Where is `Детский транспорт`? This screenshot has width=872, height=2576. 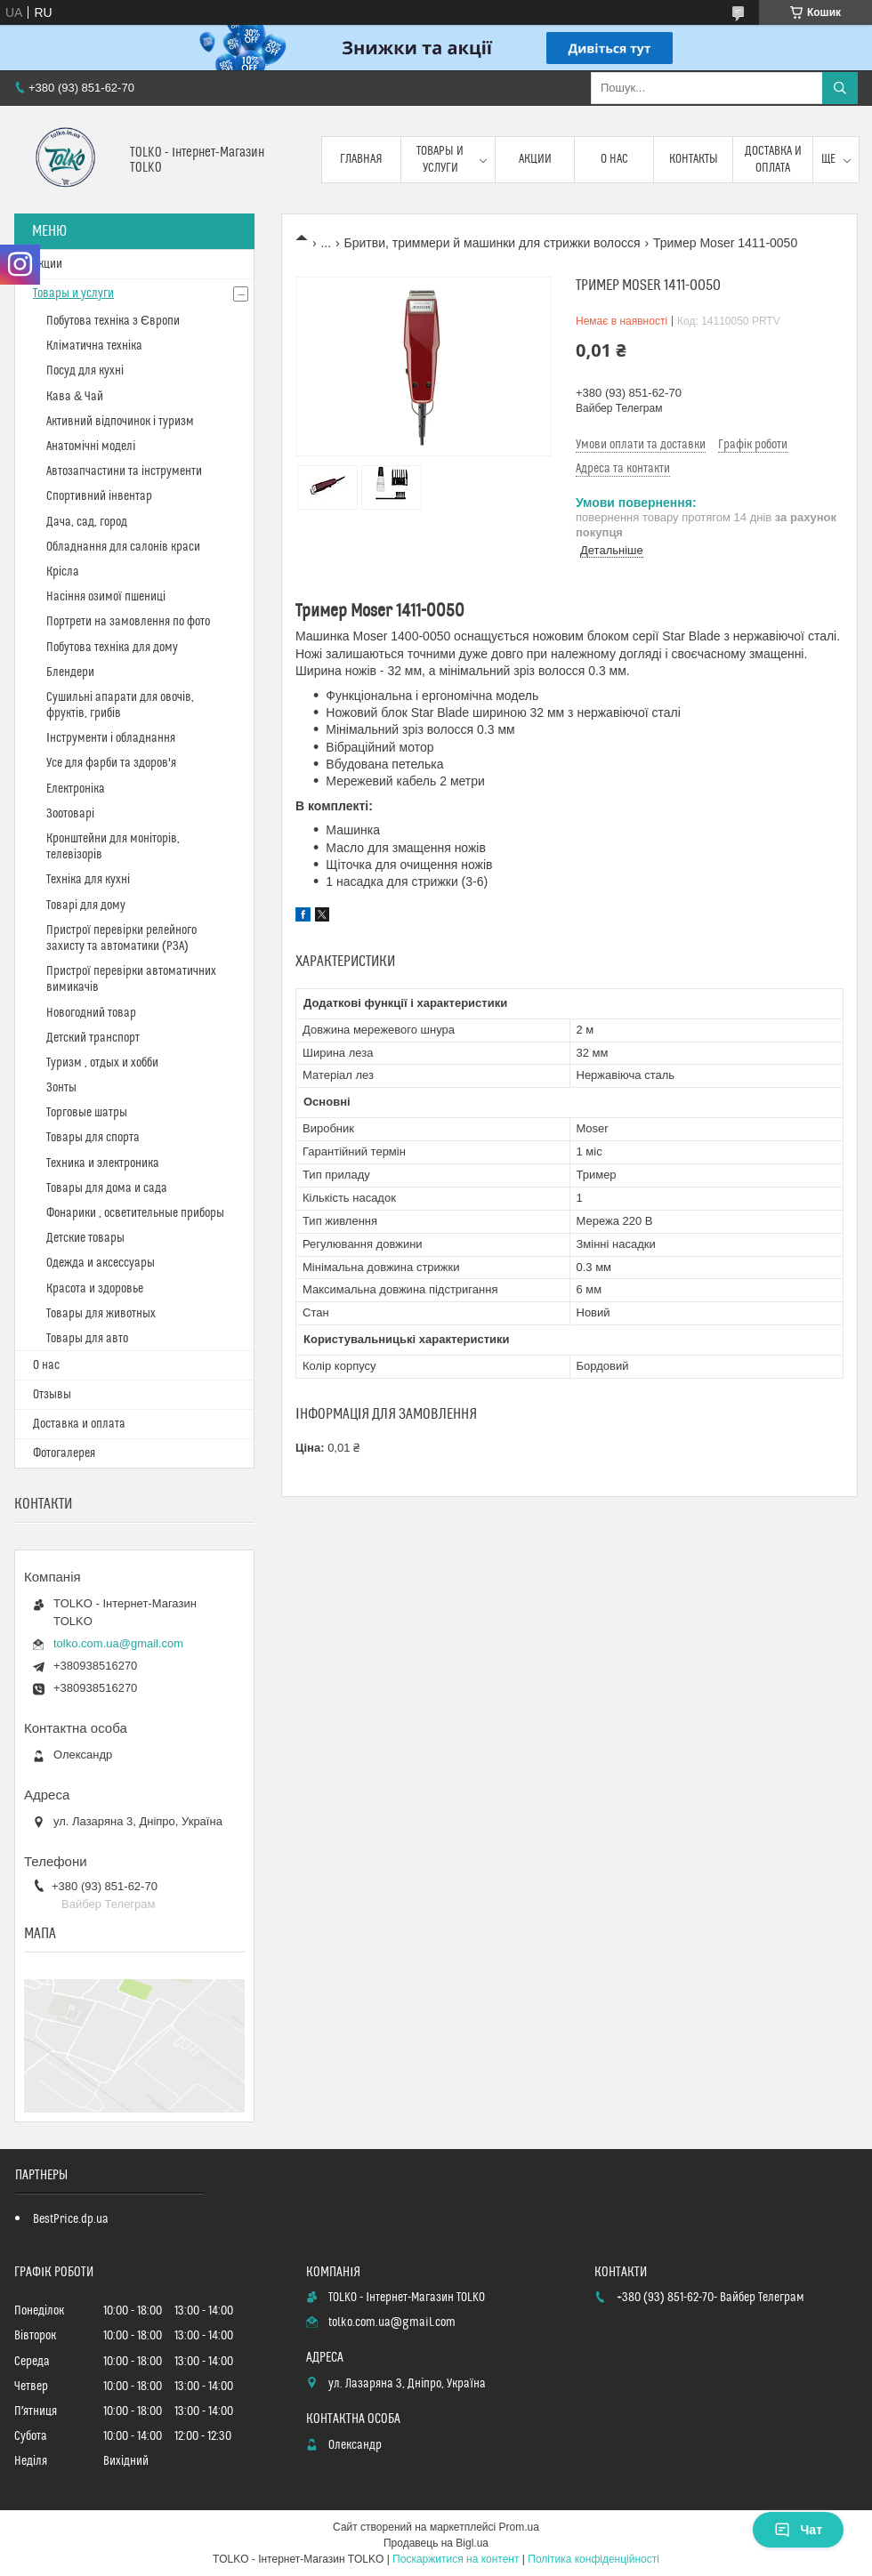 Детский транспорт is located at coordinates (93, 1038).